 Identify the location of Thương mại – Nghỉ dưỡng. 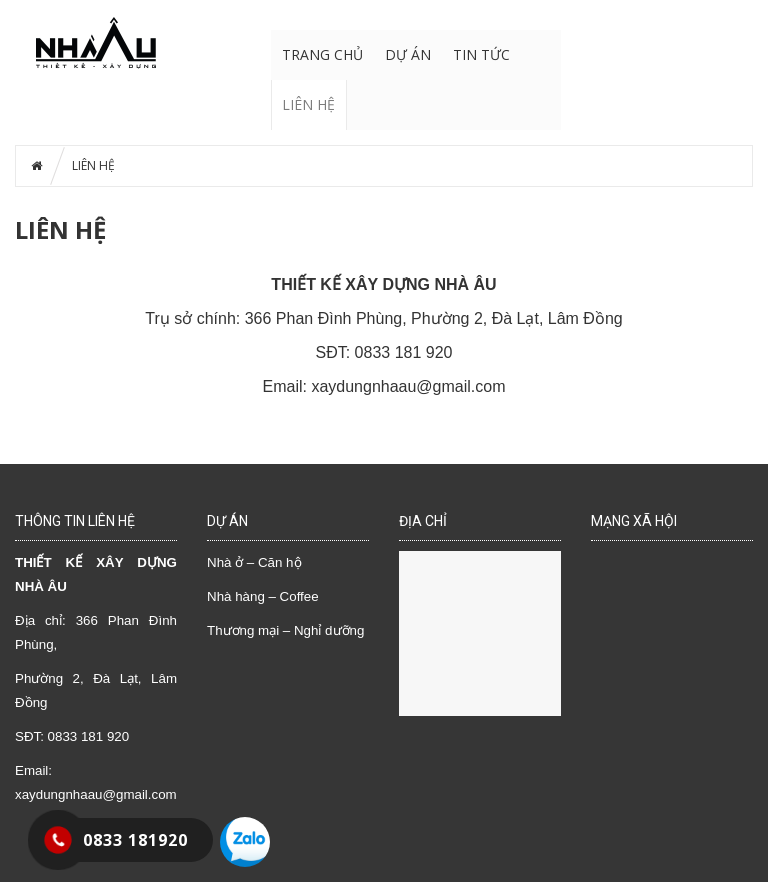
(285, 630).